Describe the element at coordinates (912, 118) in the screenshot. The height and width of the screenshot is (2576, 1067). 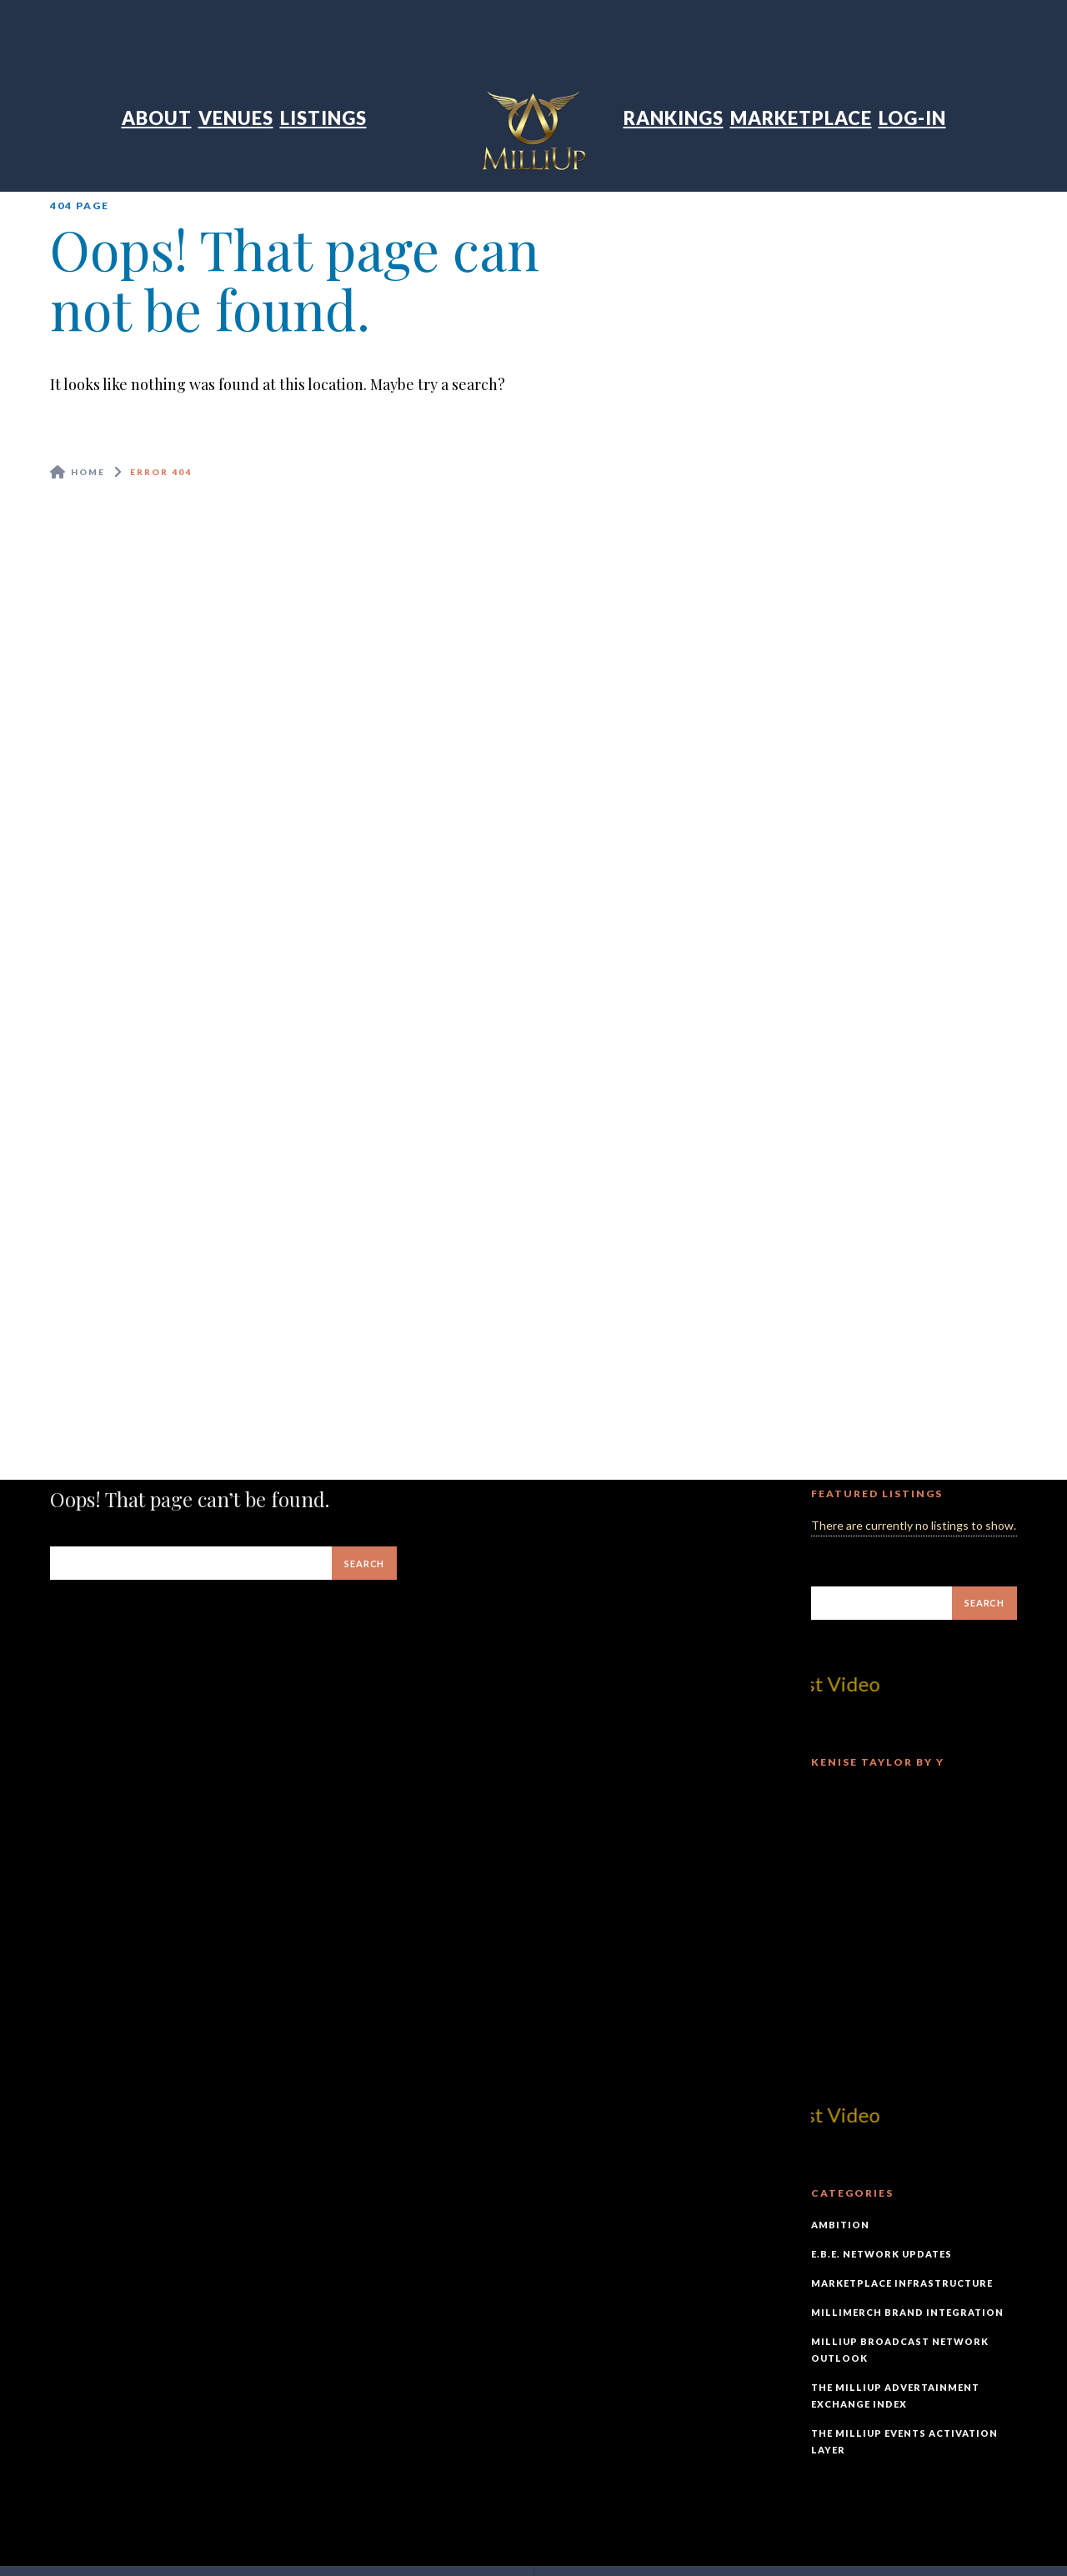
I see `Log-In` at that location.